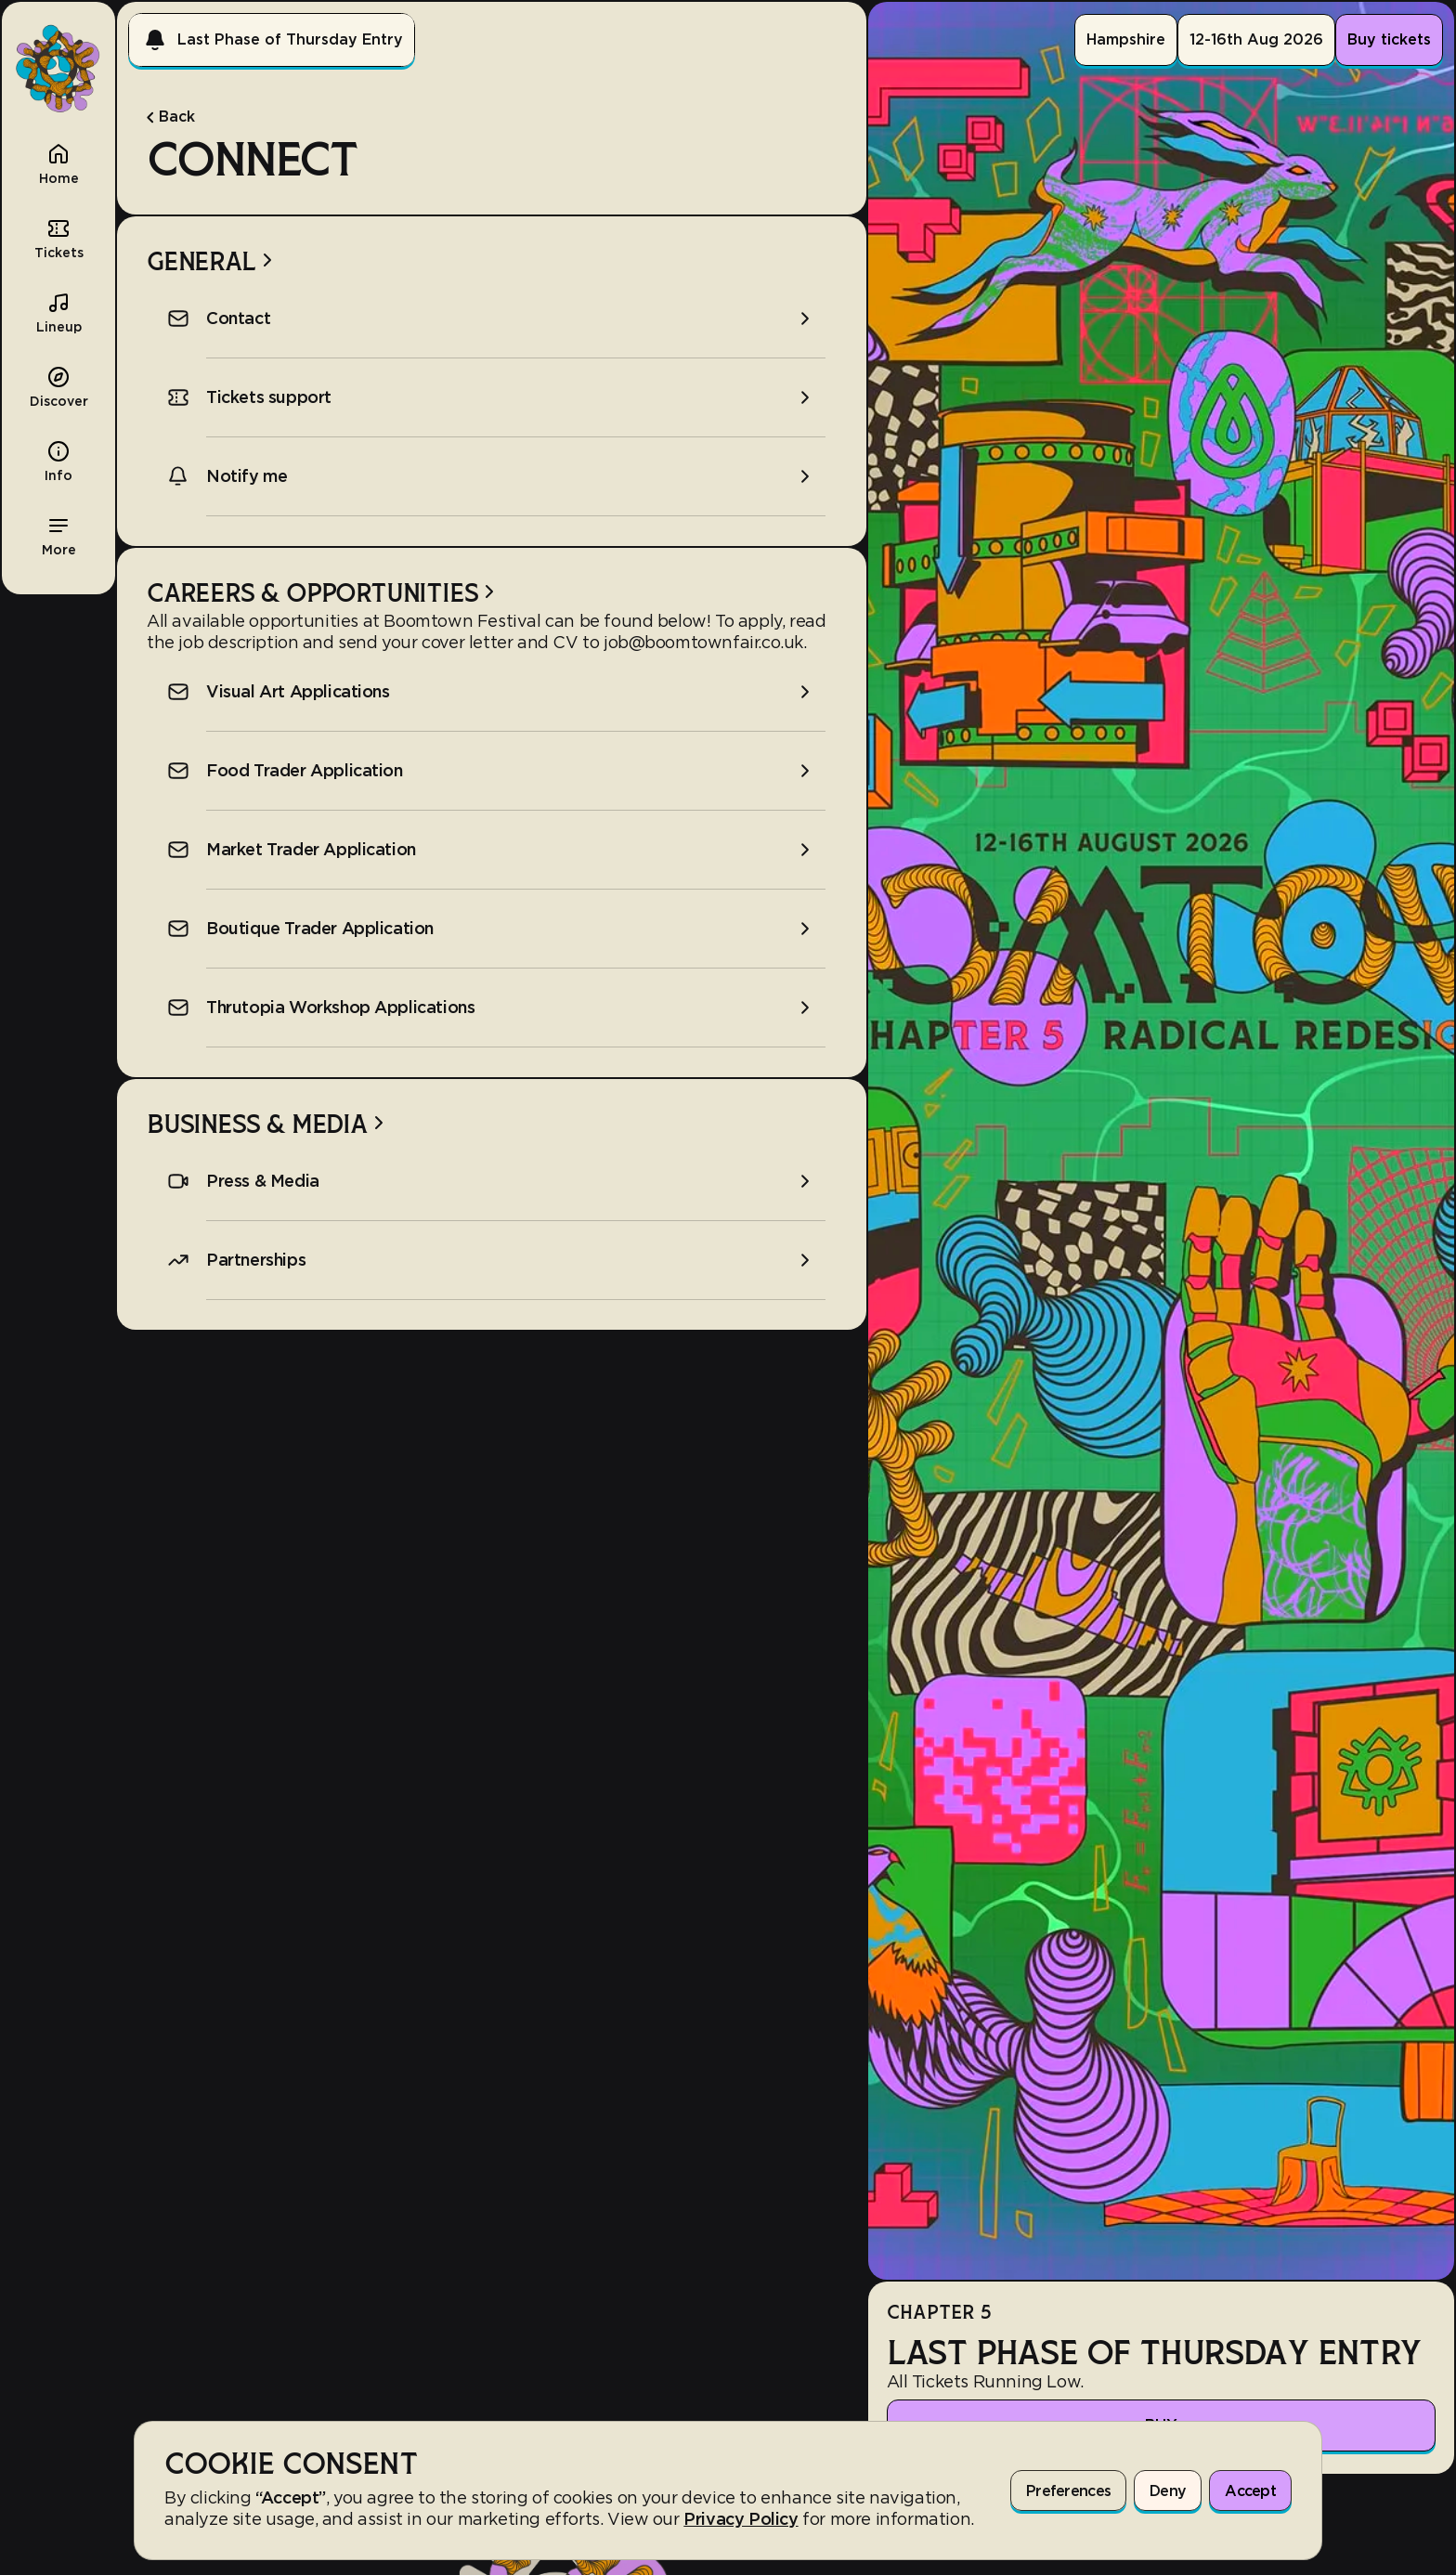 Image resolution: width=1456 pixels, height=2575 pixels. I want to click on Preferences [button], so click(1068, 2491).